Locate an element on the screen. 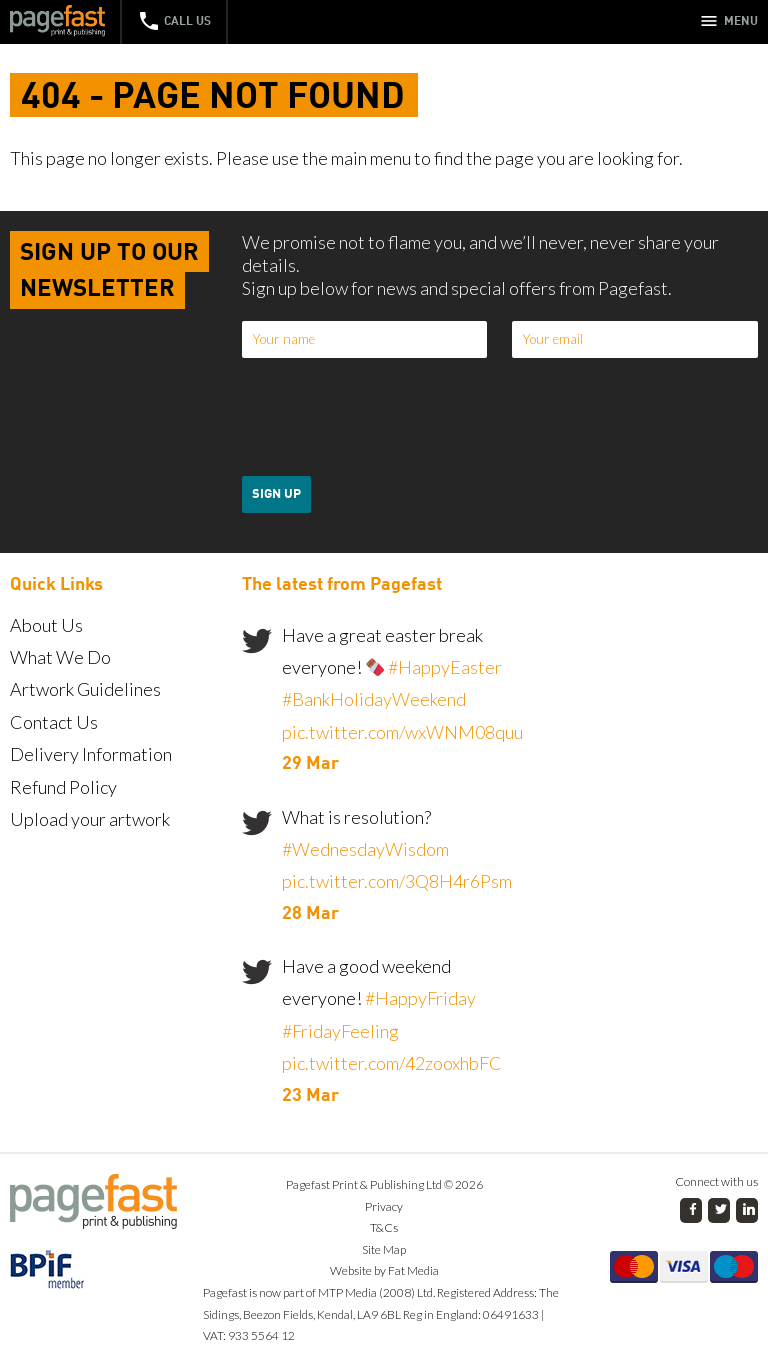  28 Mar is located at coordinates (310, 914).